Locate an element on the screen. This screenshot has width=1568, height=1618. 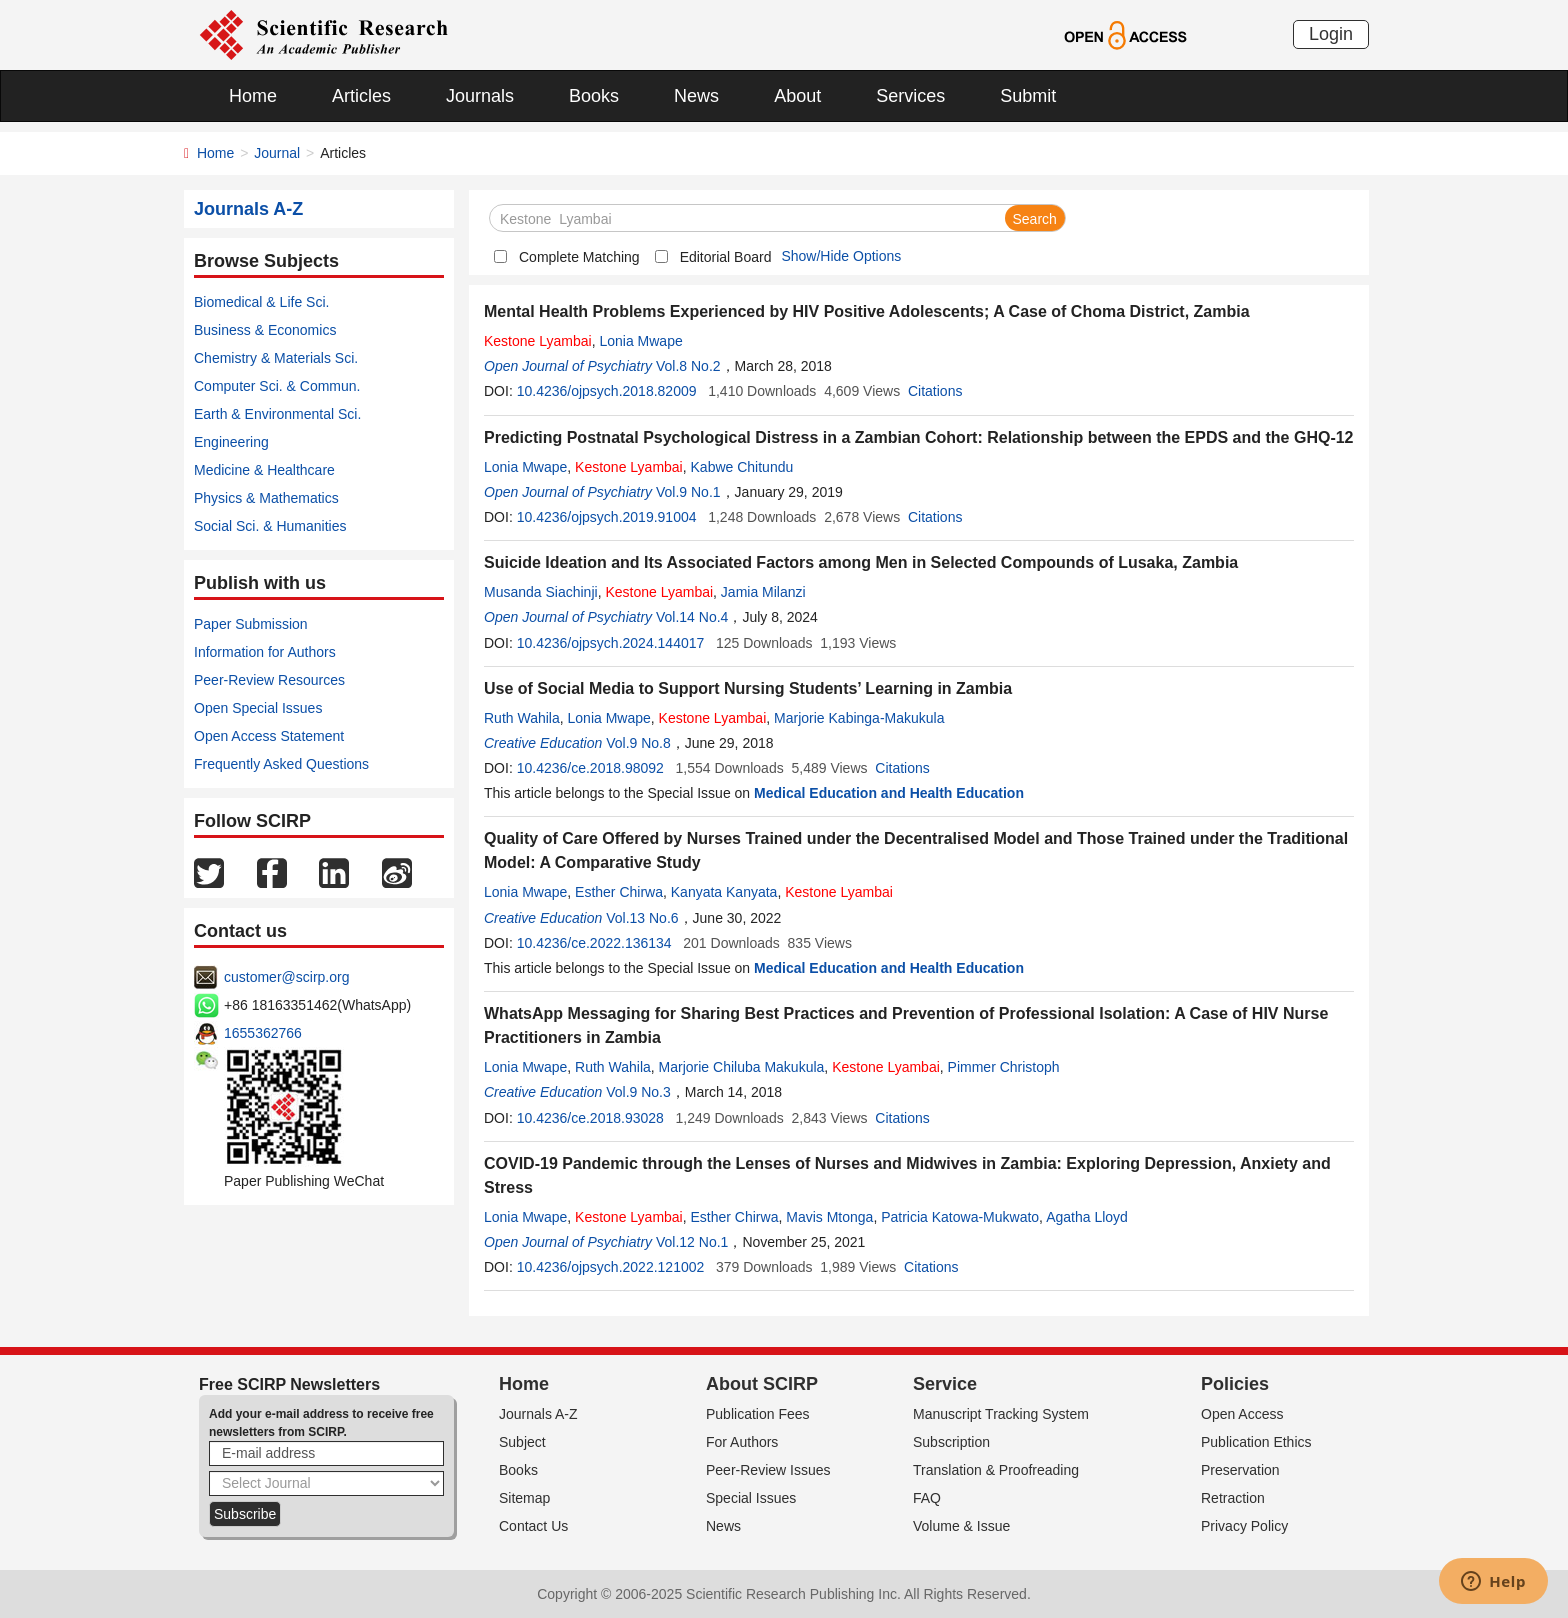
10.4236/ojpsych.2018.82009 is located at coordinates (607, 391).